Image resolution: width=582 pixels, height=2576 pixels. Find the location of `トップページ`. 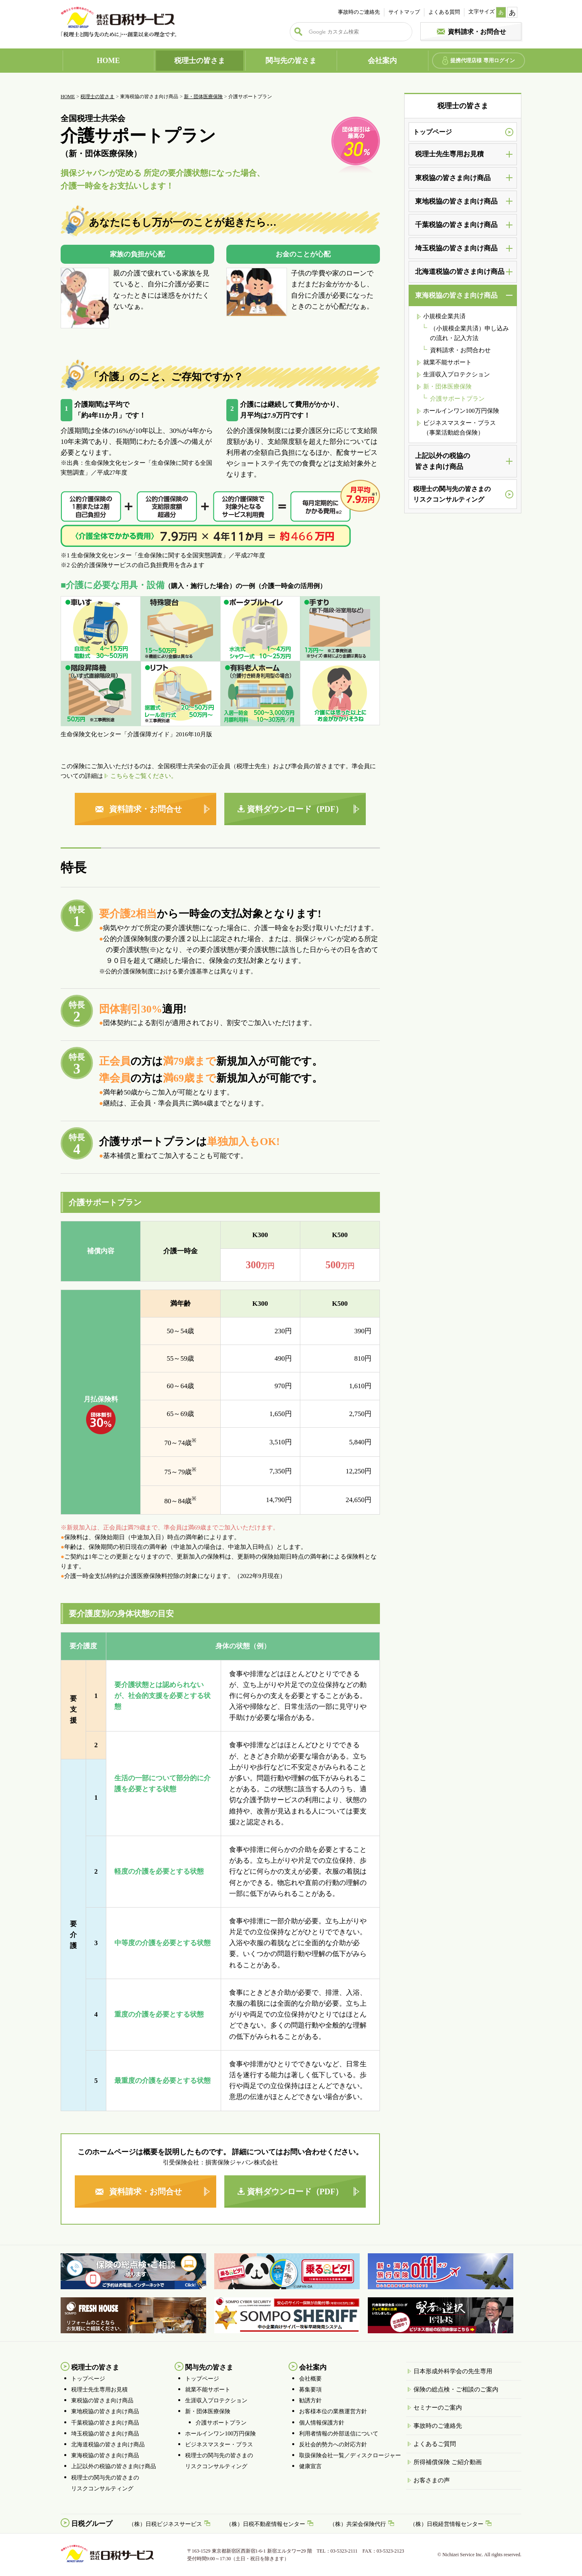

トップページ is located at coordinates (432, 131).